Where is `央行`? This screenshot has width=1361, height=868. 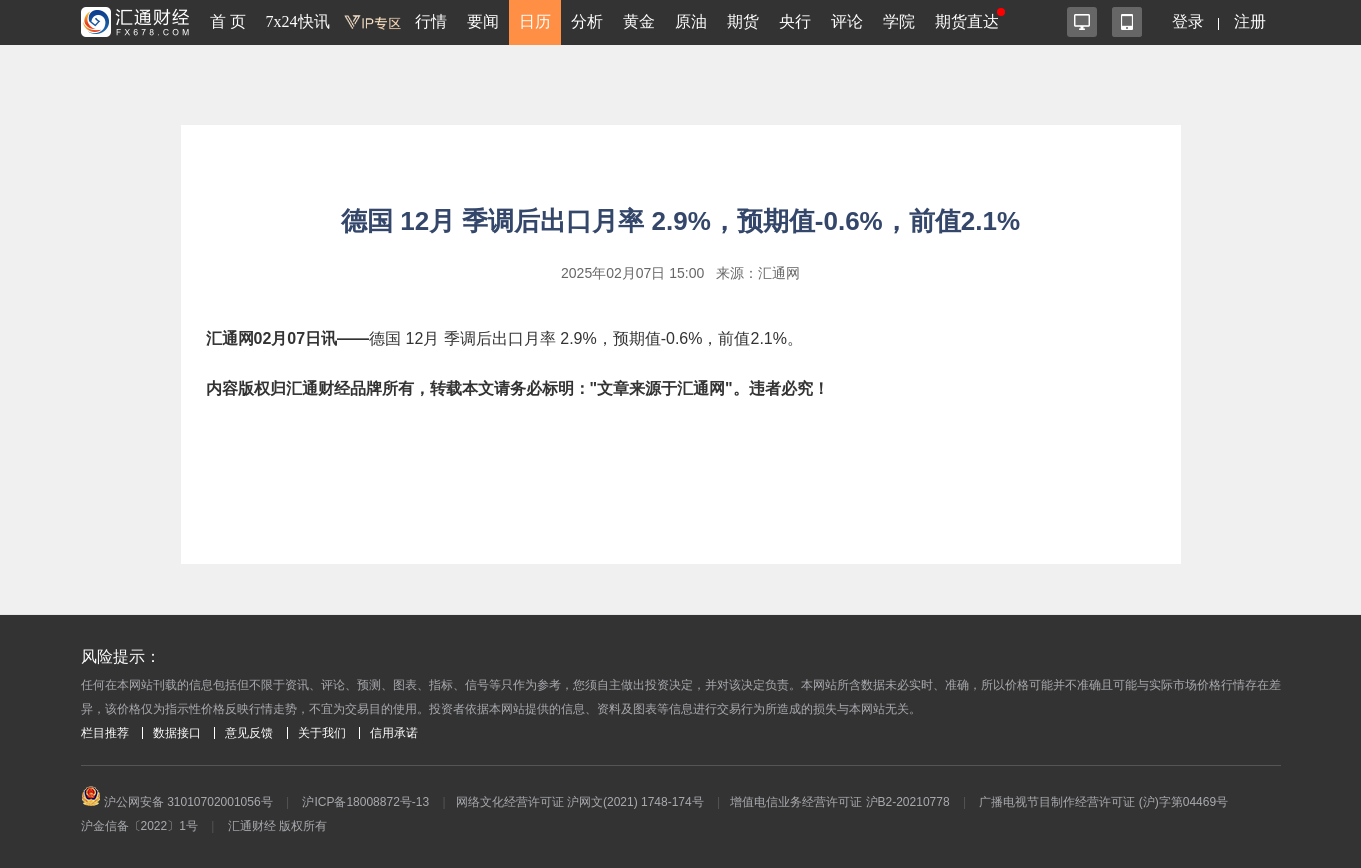 央行 is located at coordinates (795, 21).